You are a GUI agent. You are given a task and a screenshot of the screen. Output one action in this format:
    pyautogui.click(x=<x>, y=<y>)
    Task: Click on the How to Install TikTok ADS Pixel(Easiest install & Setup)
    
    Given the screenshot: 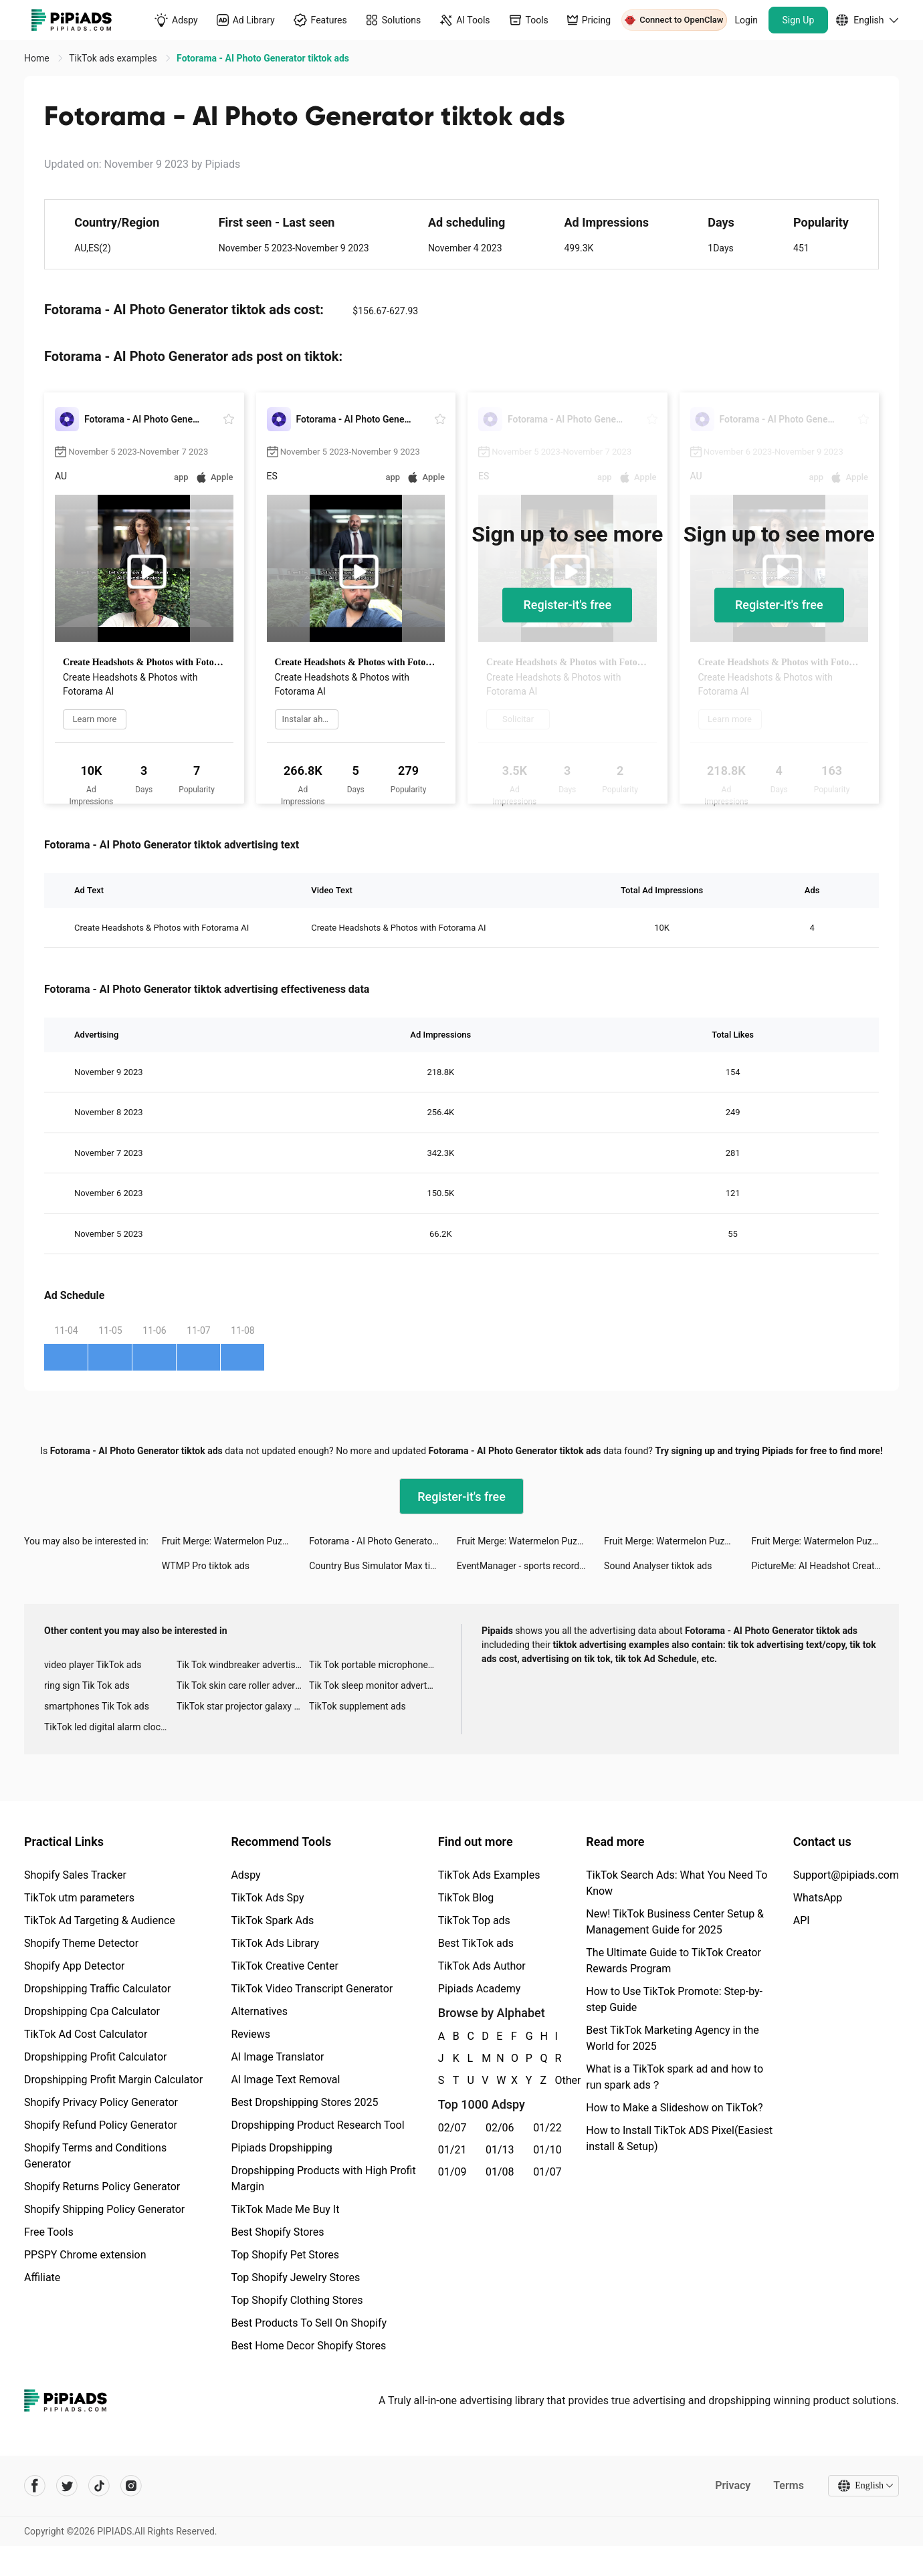 What is the action you would take?
    pyautogui.click(x=679, y=2138)
    